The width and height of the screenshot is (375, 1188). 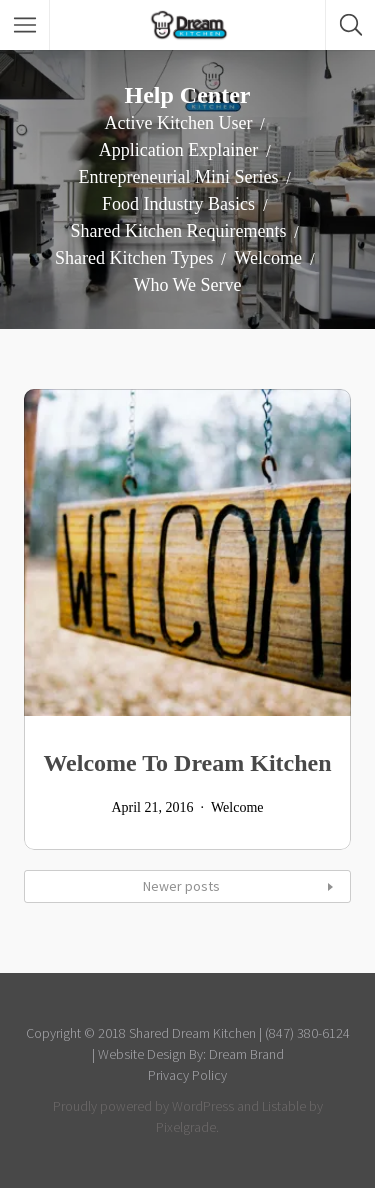 I want to click on Shared Kitchen Types, so click(x=134, y=258).